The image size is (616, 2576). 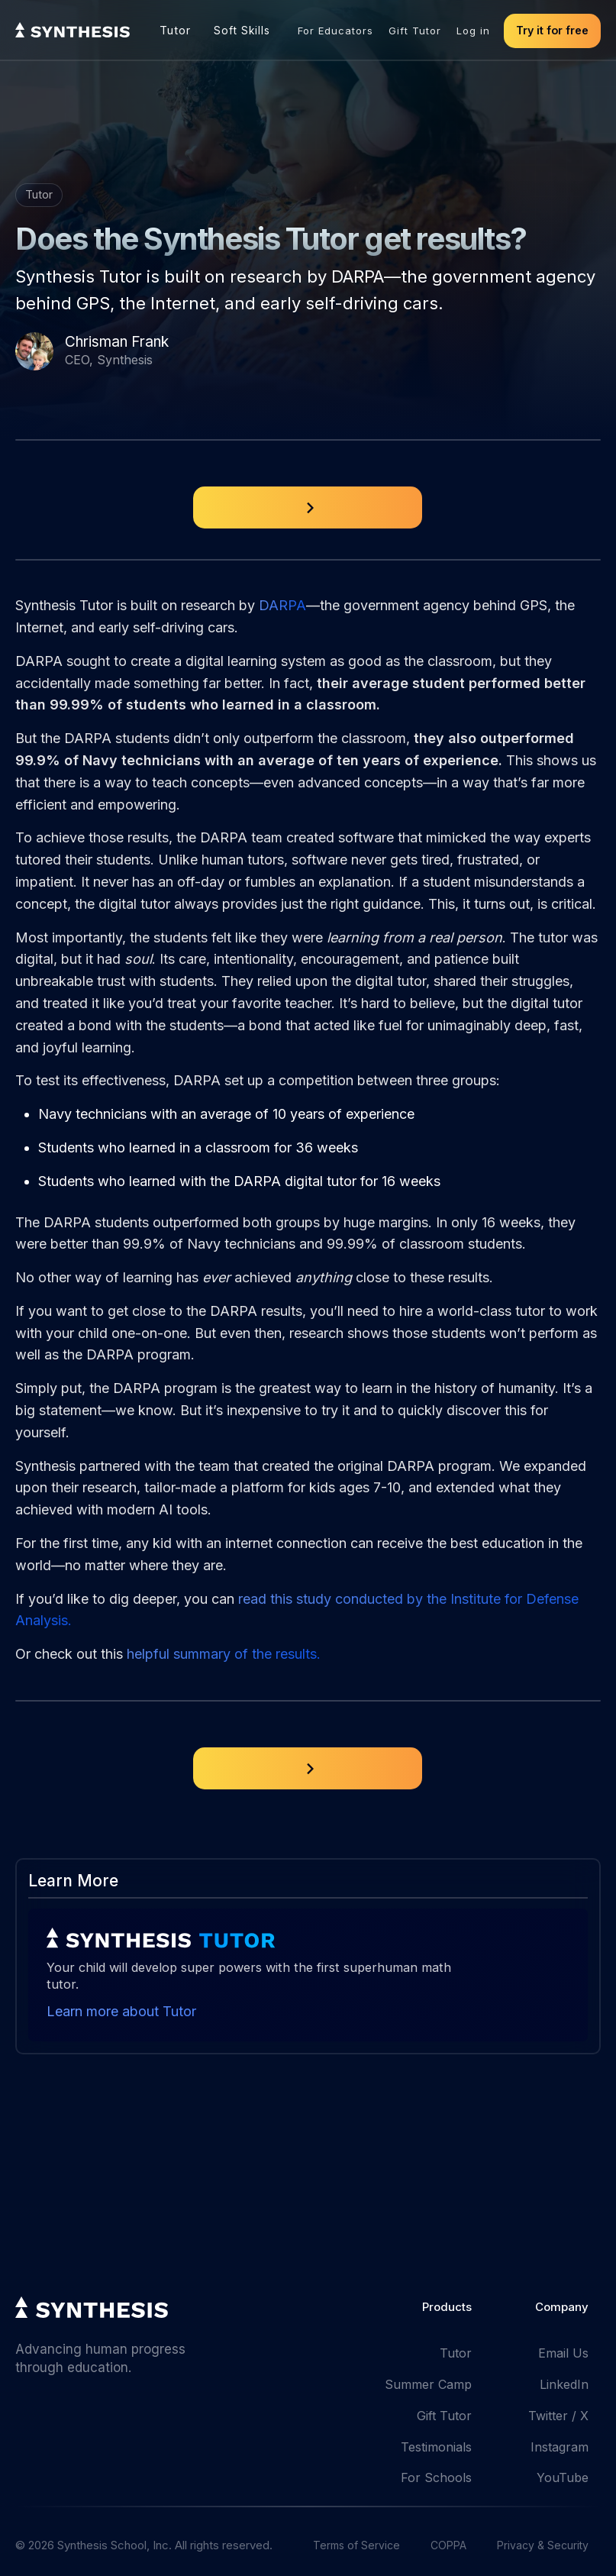 I want to click on Instagram, so click(x=560, y=2447).